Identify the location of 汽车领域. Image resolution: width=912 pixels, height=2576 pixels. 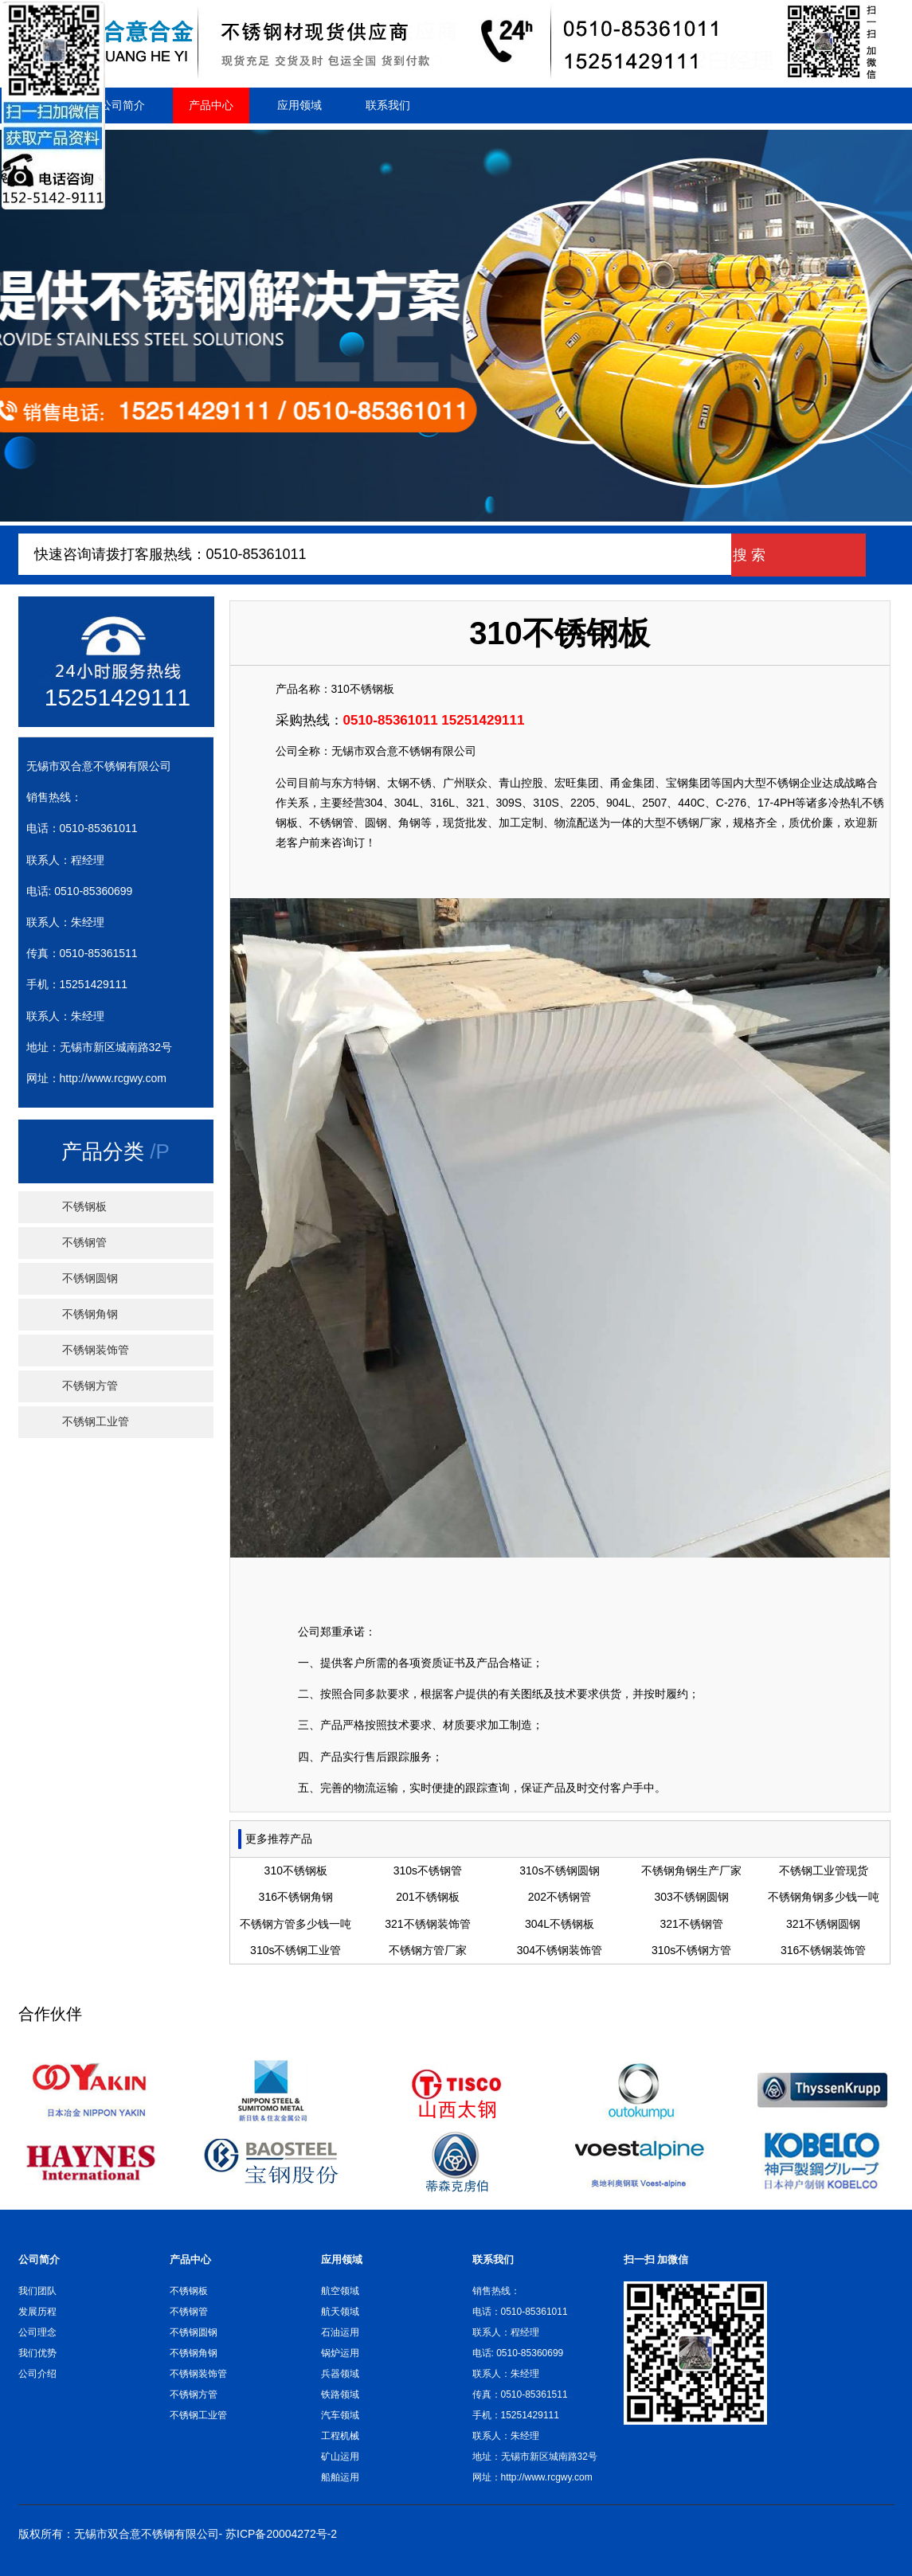
(340, 2415).